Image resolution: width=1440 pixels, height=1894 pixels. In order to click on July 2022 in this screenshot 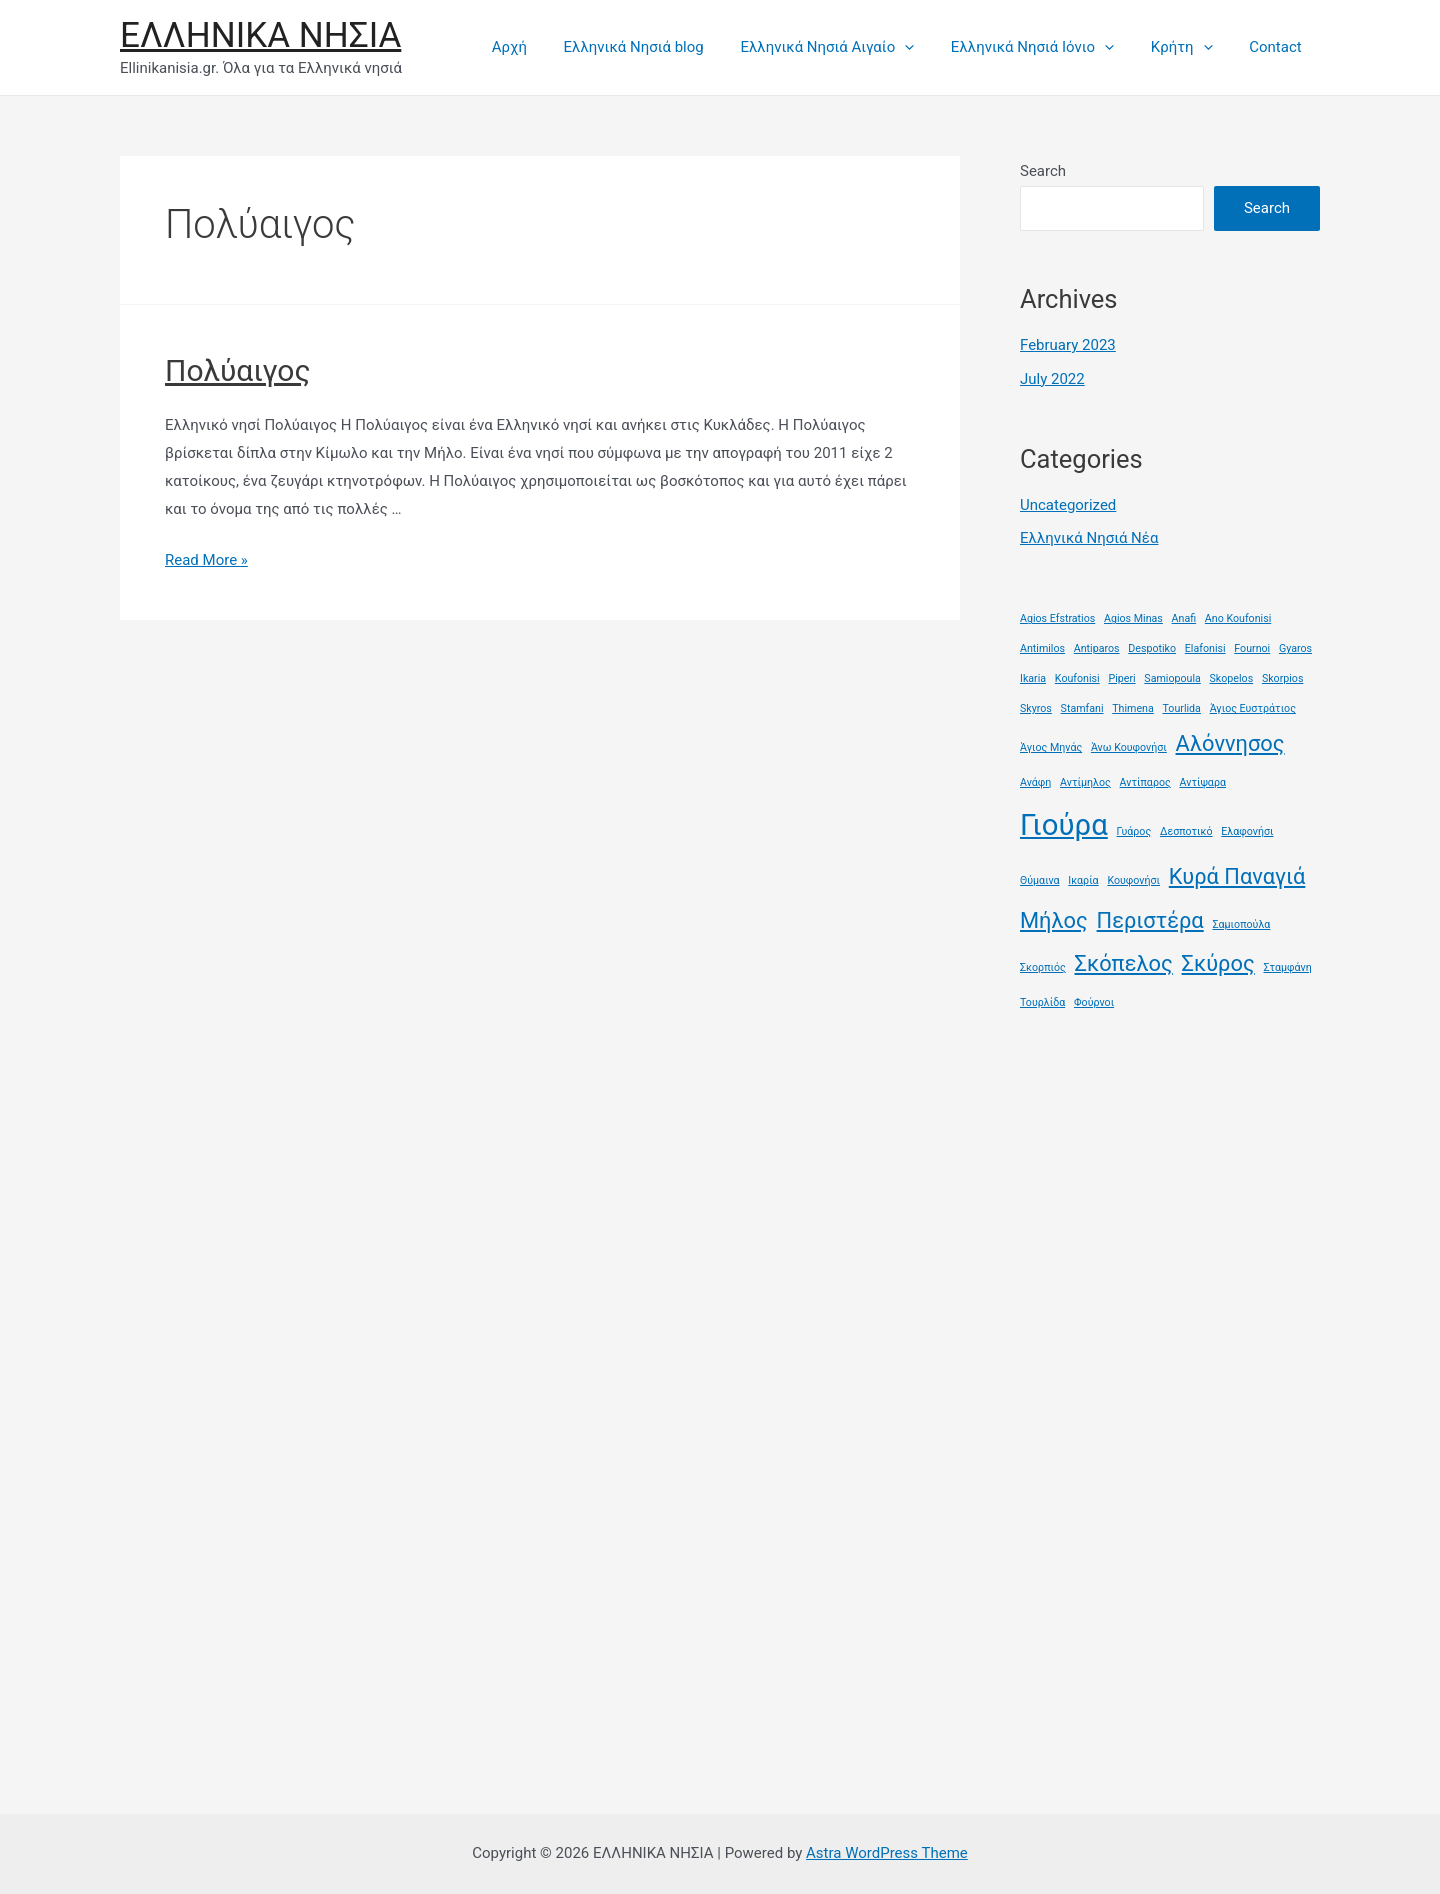, I will do `click(1052, 379)`.